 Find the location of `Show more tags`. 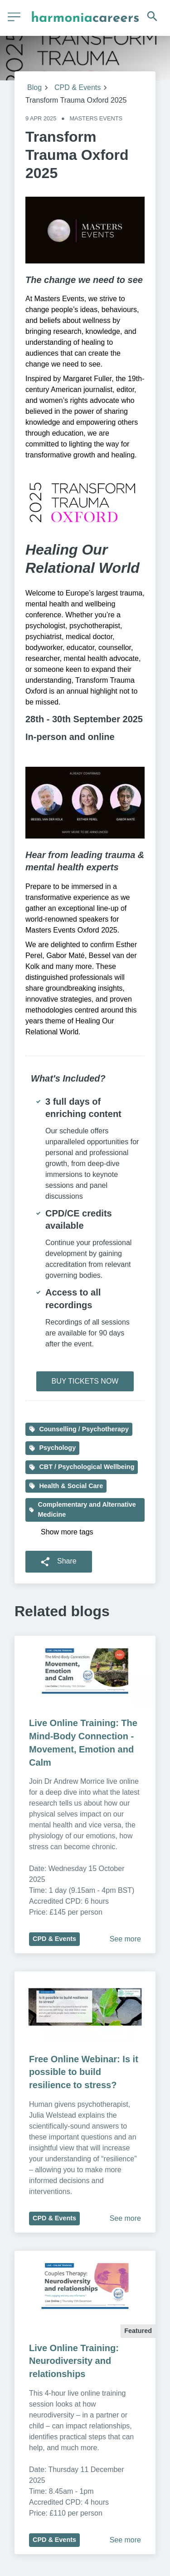

Show more tags is located at coordinates (67, 1532).